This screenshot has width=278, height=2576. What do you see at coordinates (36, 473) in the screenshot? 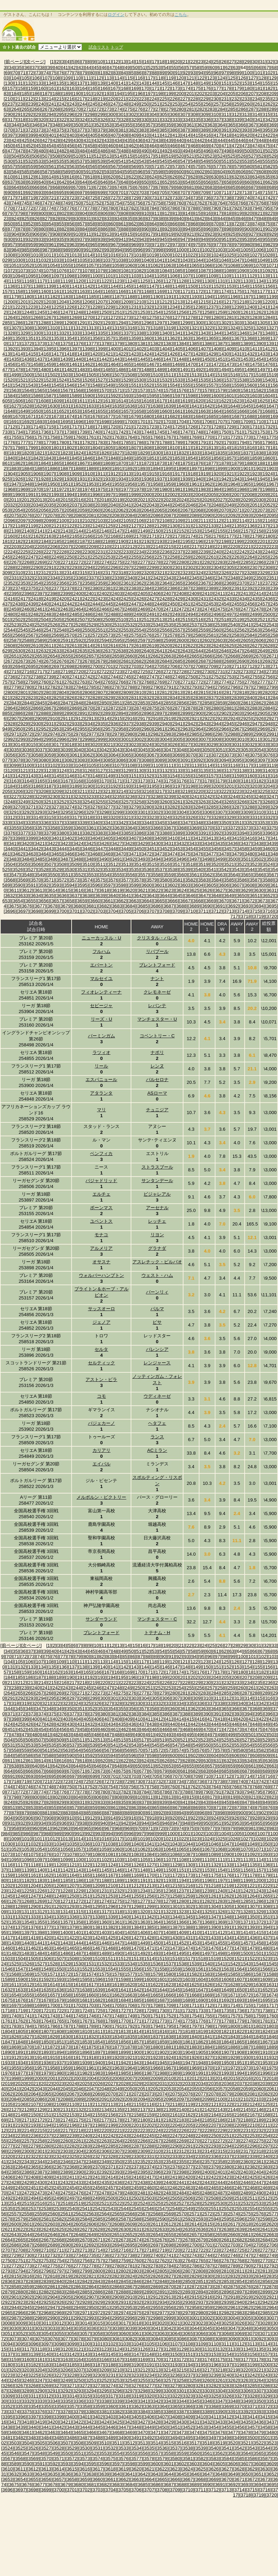
I see `[1906]` at bounding box center [36, 473].